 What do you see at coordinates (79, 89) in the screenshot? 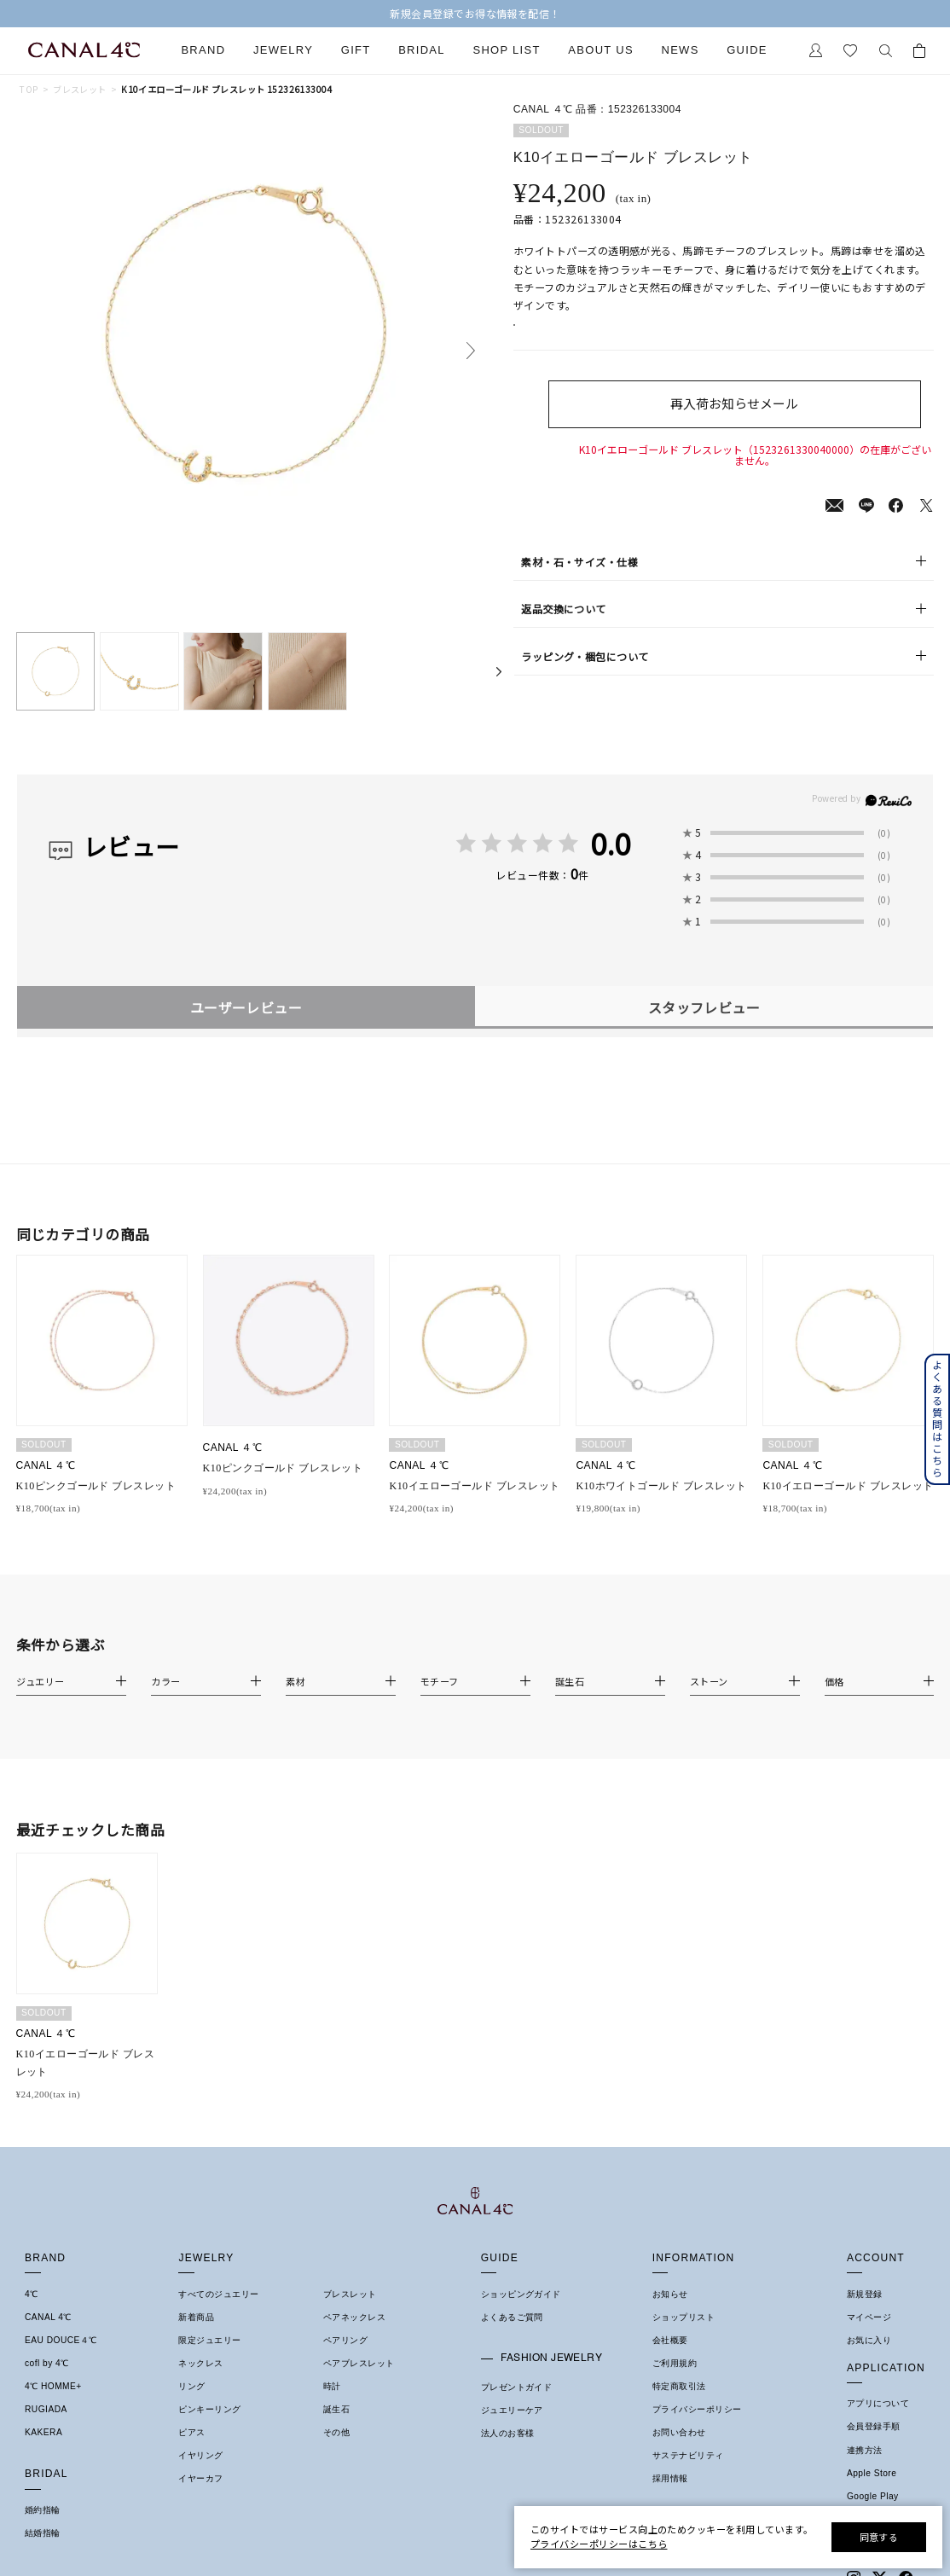
I see `ブレスレット` at bounding box center [79, 89].